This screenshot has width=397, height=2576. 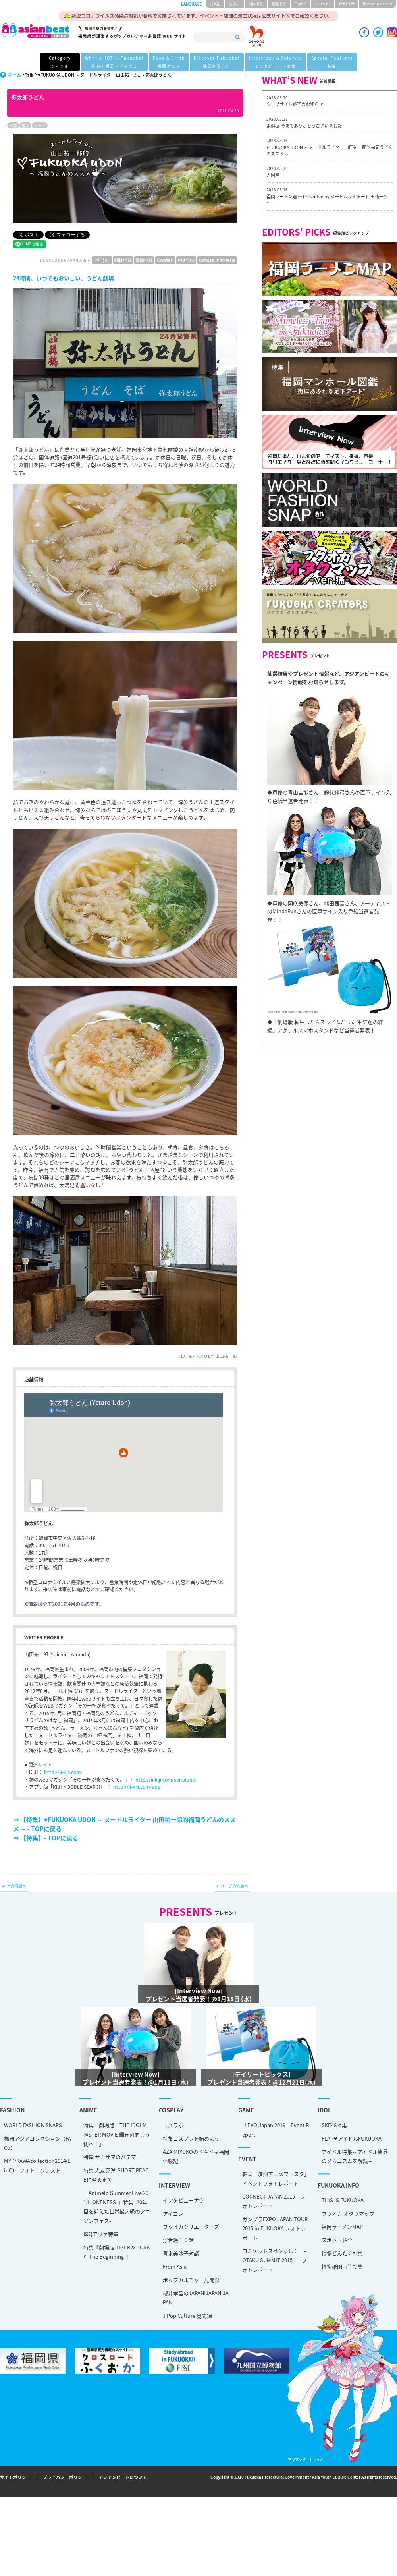 I want to click on 繁體中文, so click(x=279, y=3).